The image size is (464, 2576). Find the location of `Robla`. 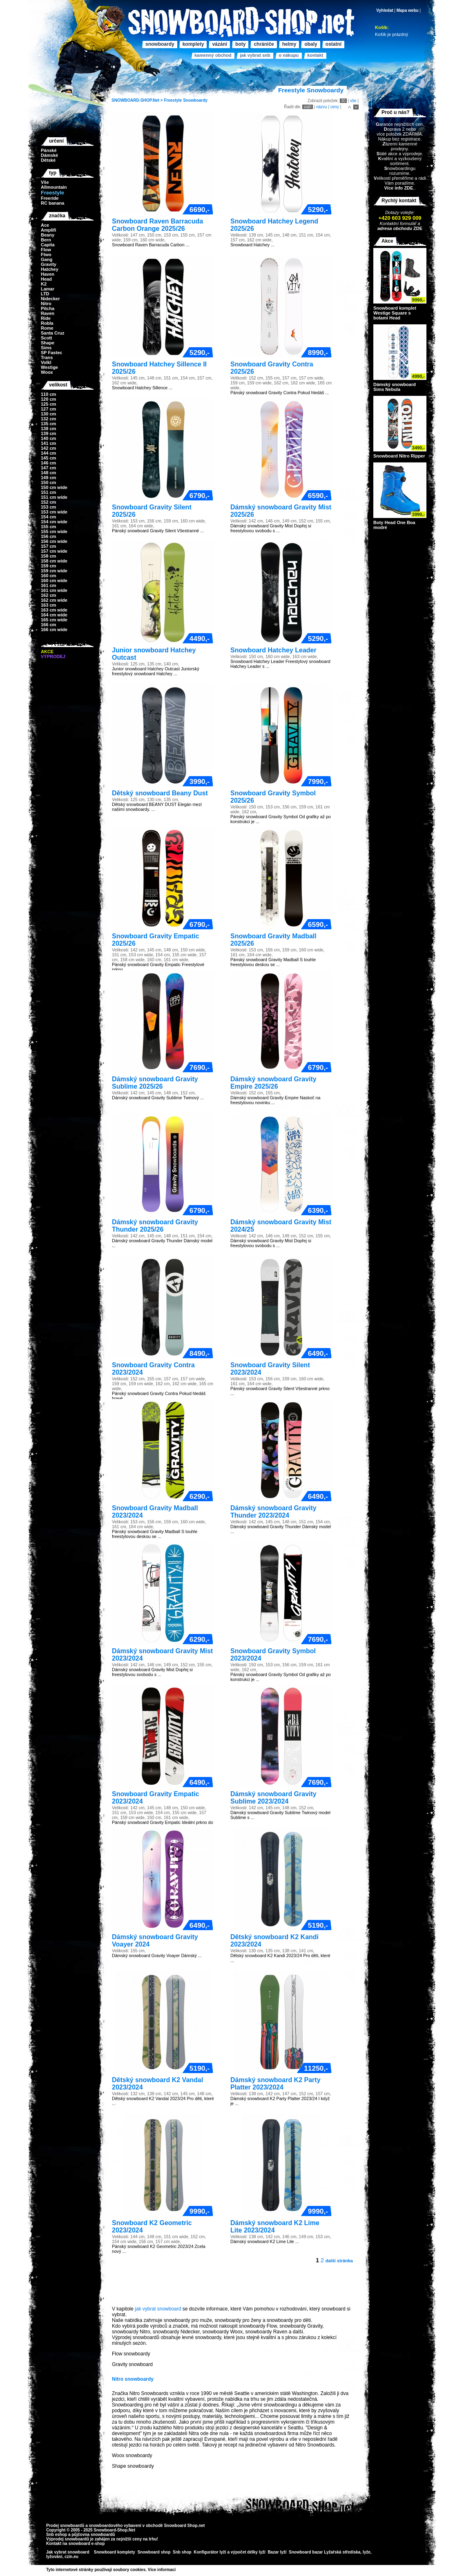

Robla is located at coordinates (47, 323).